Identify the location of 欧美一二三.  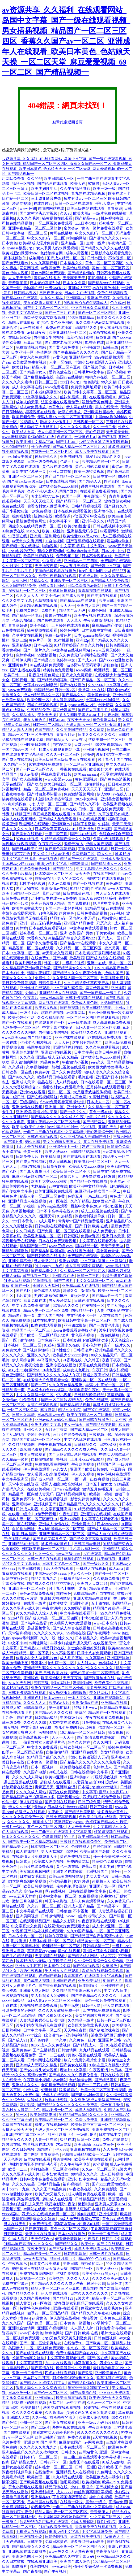
(18, 2169).